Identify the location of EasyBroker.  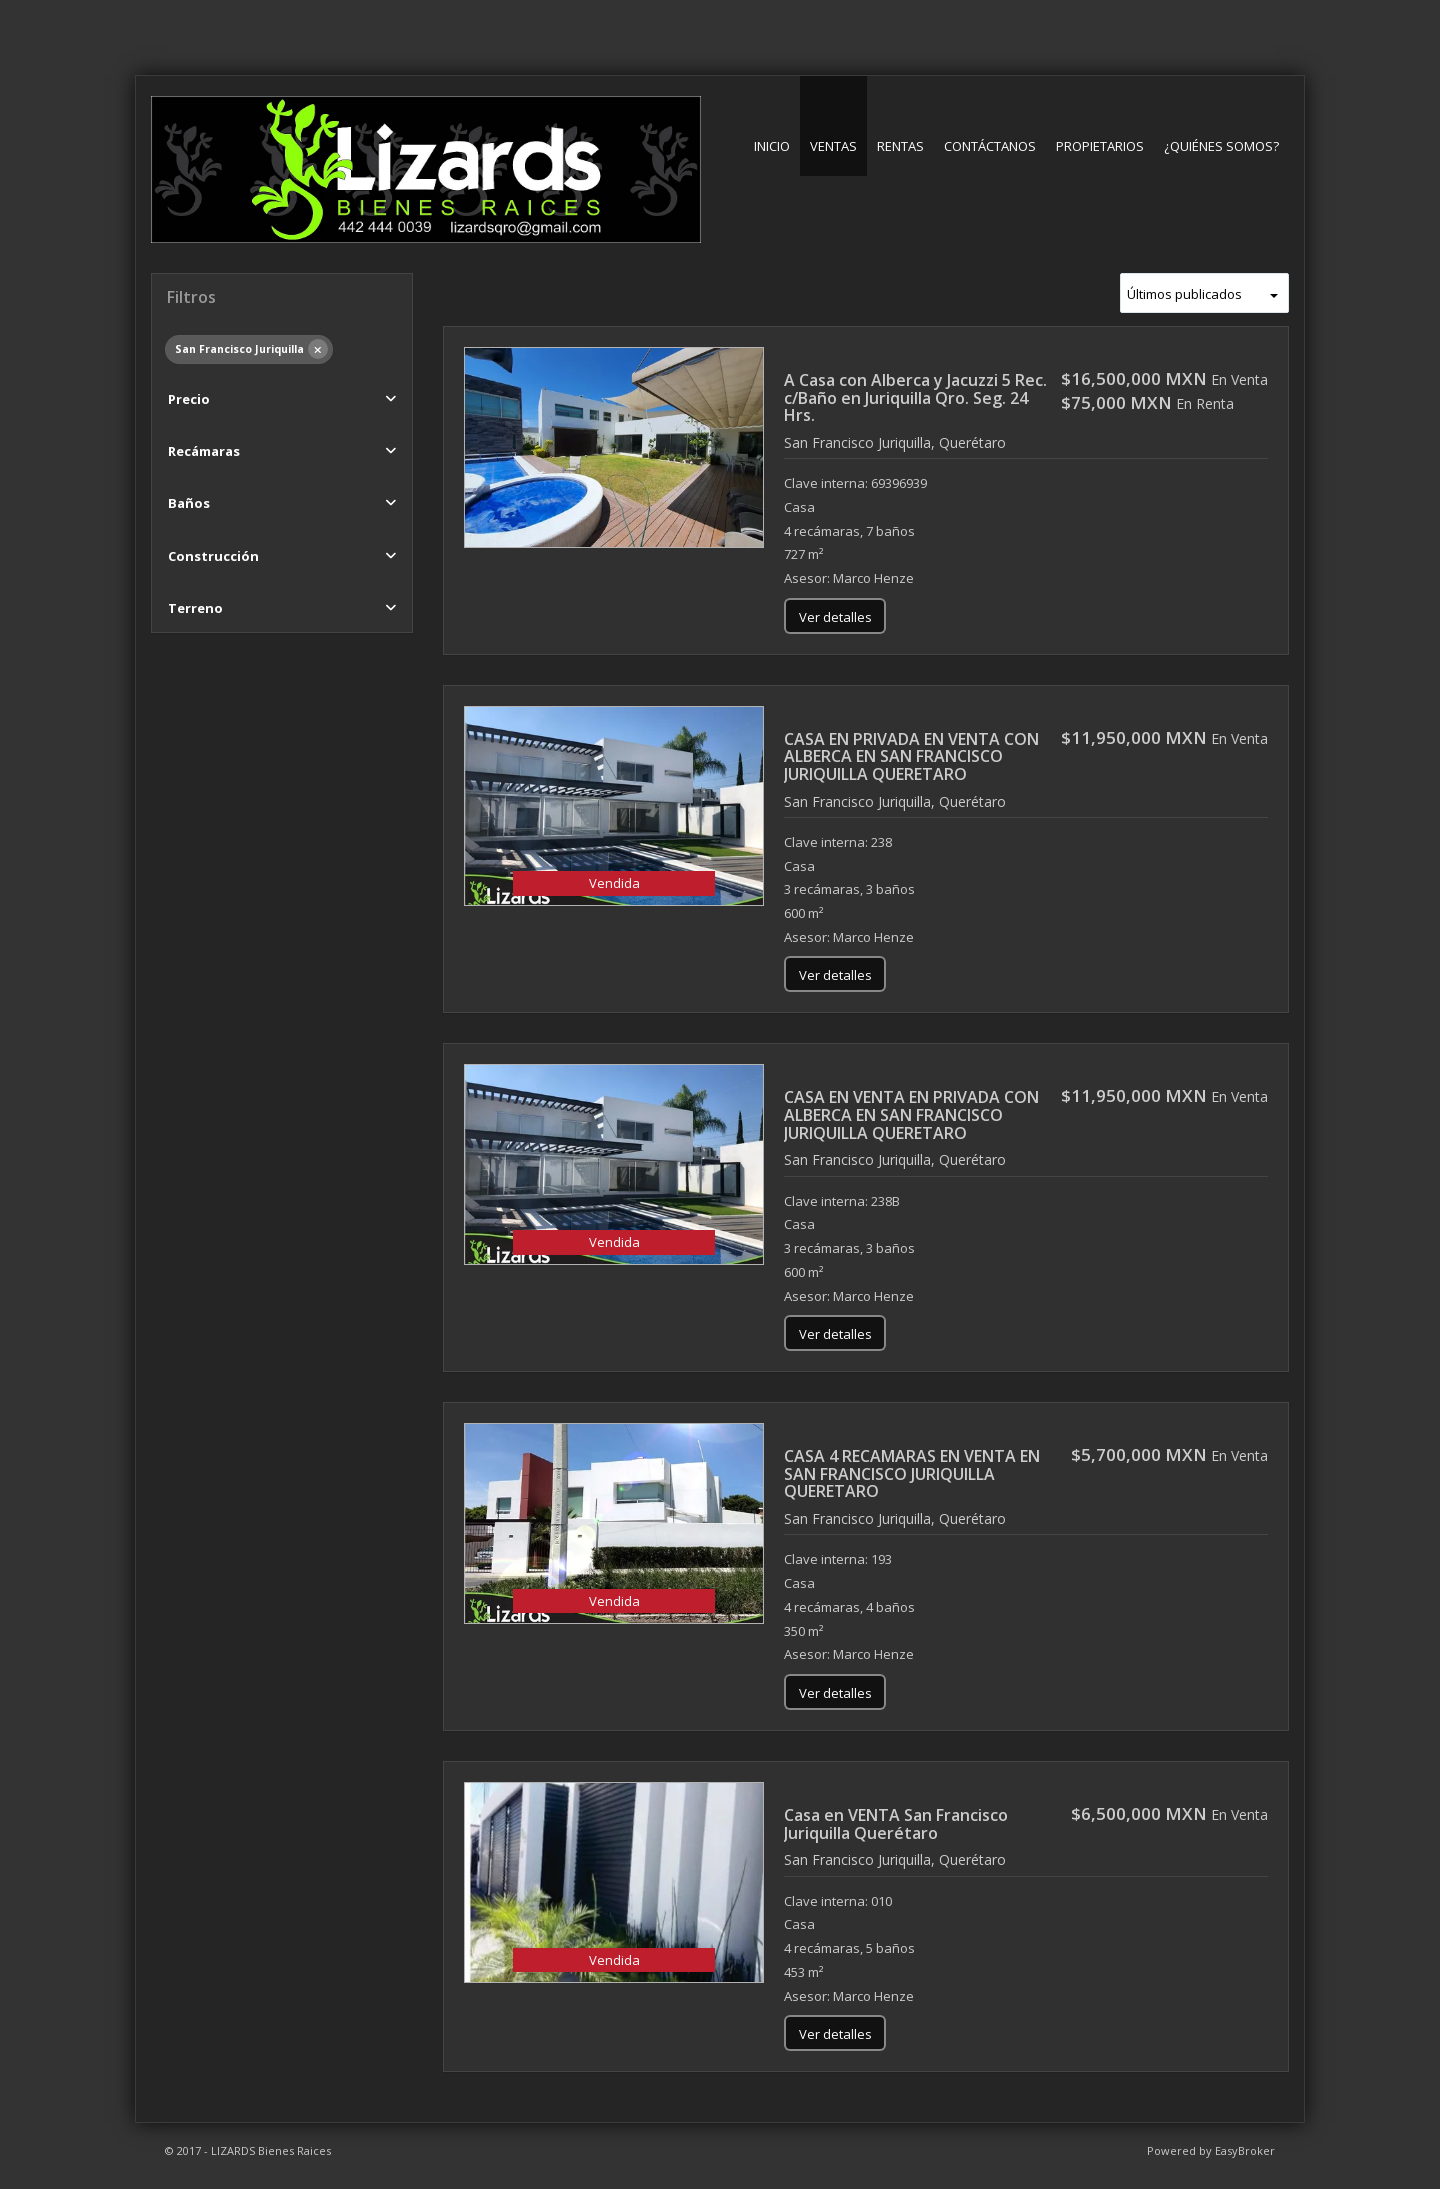
(1245, 2150).